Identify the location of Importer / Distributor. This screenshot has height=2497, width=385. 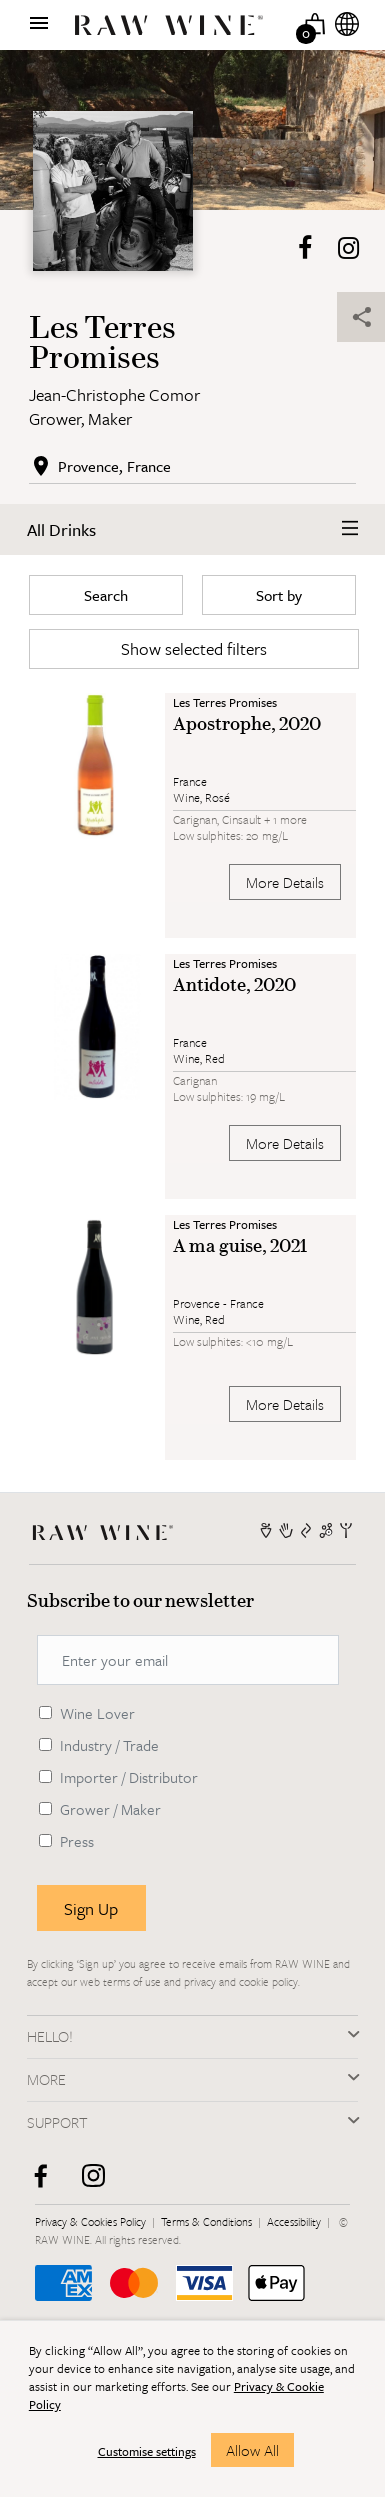
(129, 1777).